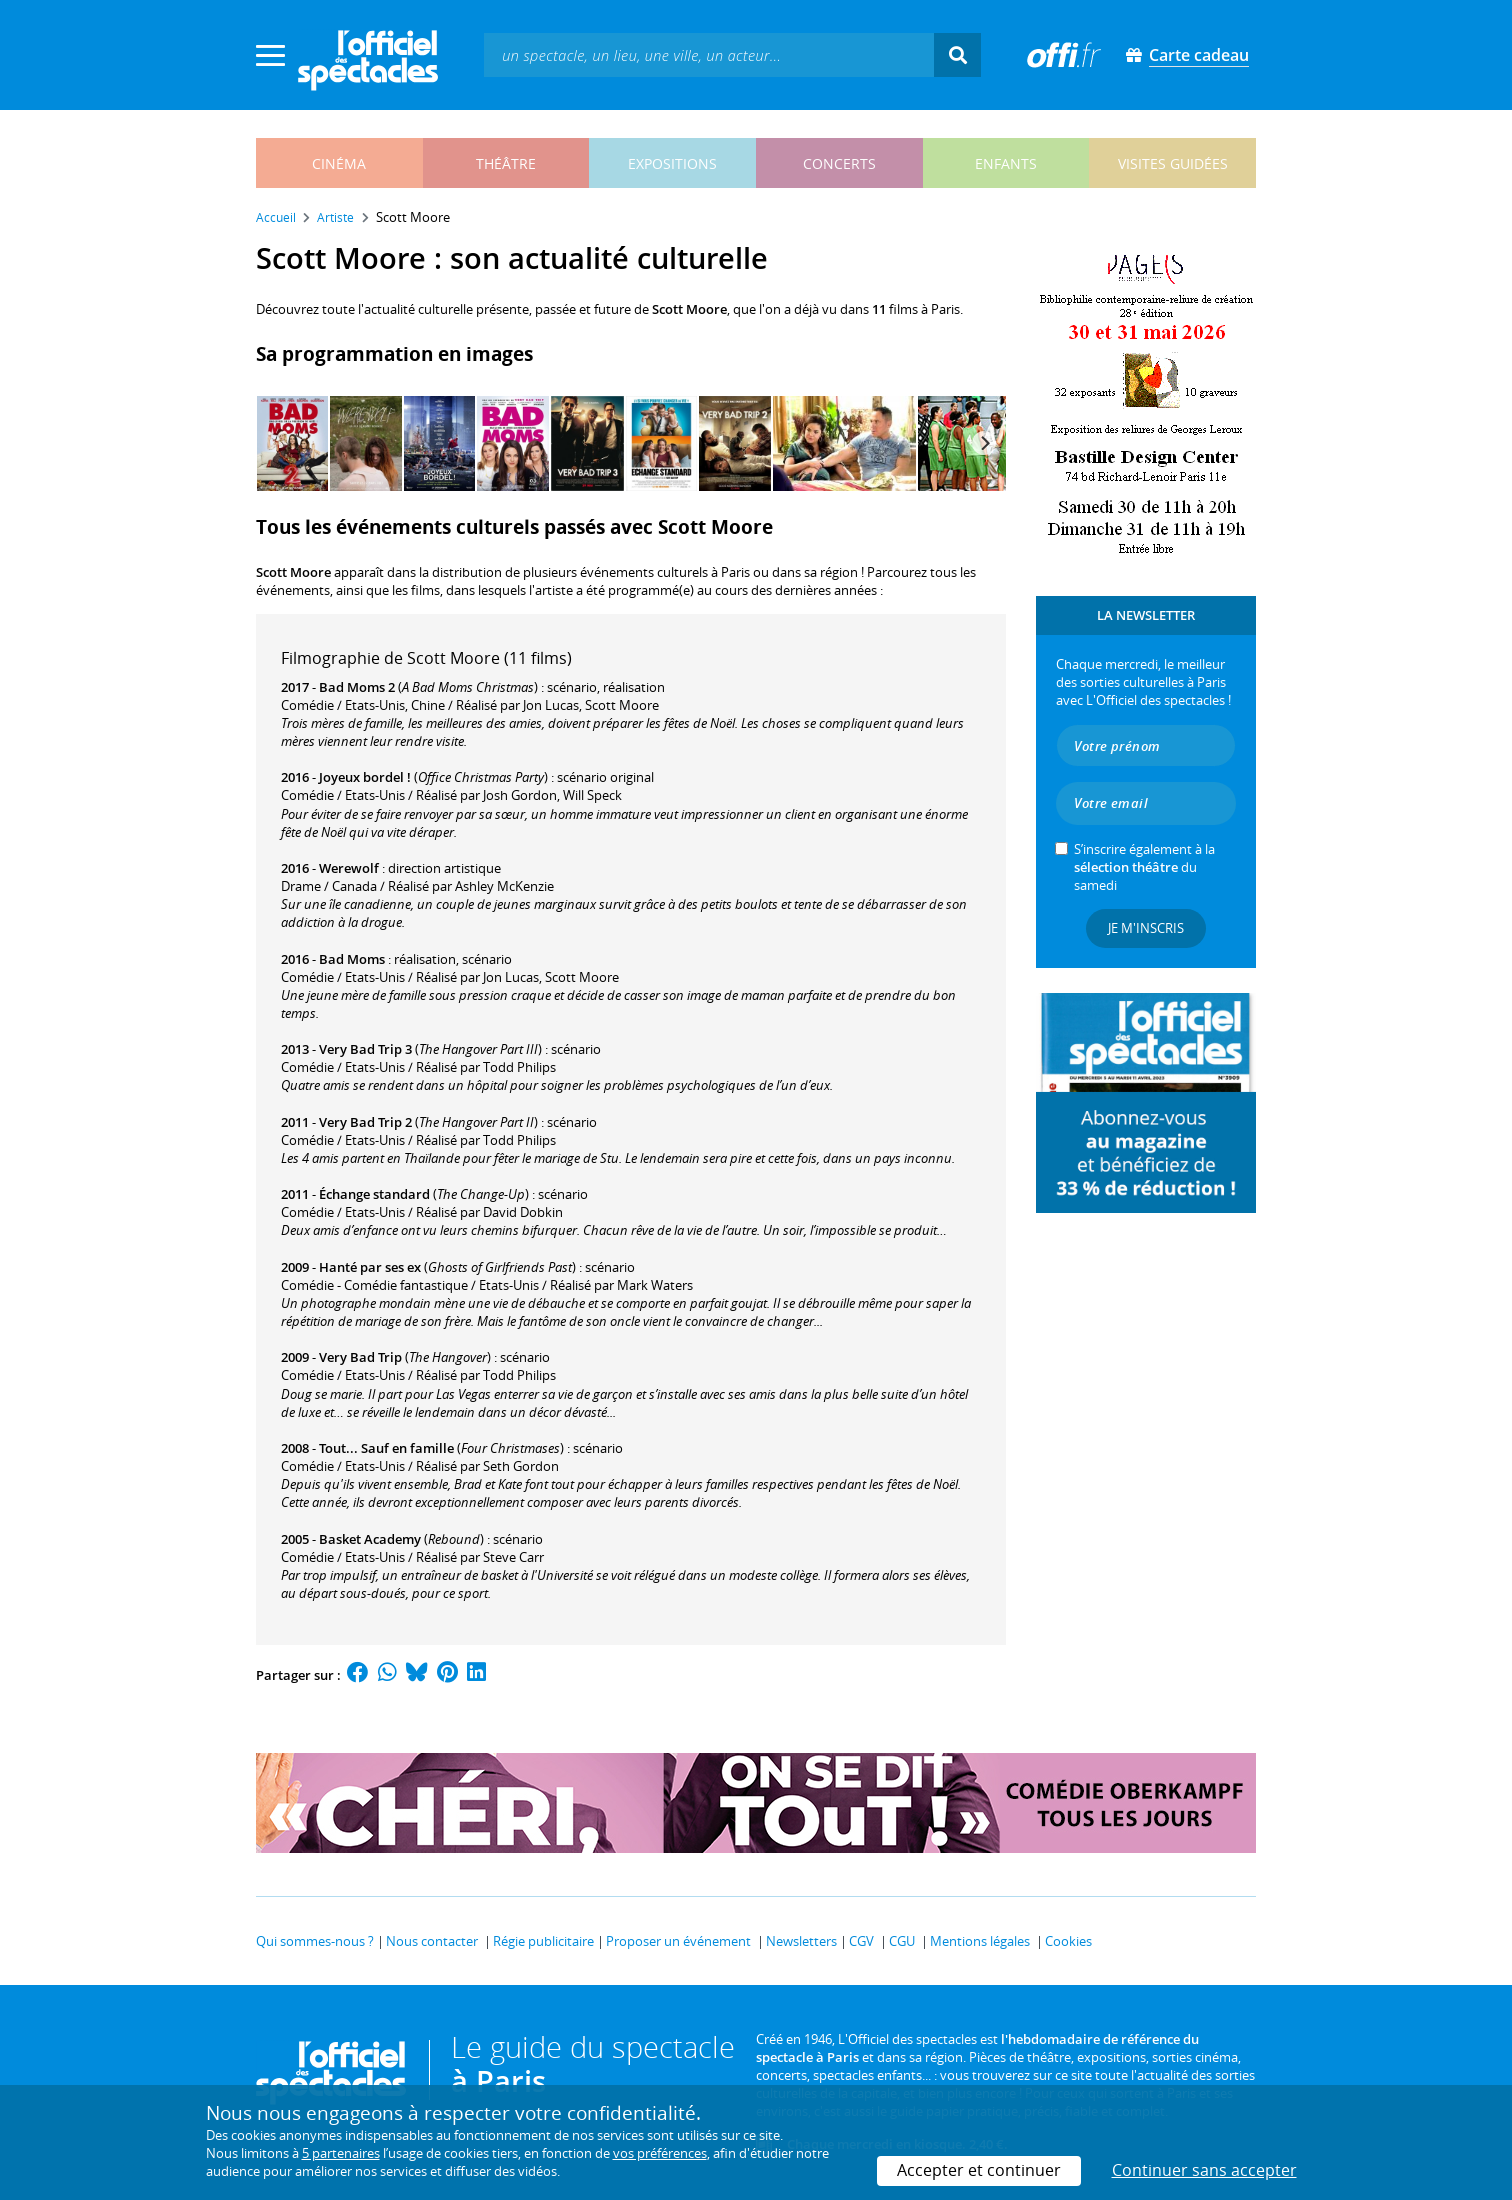 The height and width of the screenshot is (2200, 1512). What do you see at coordinates (374, 1194) in the screenshot?
I see `Échange standard` at bounding box center [374, 1194].